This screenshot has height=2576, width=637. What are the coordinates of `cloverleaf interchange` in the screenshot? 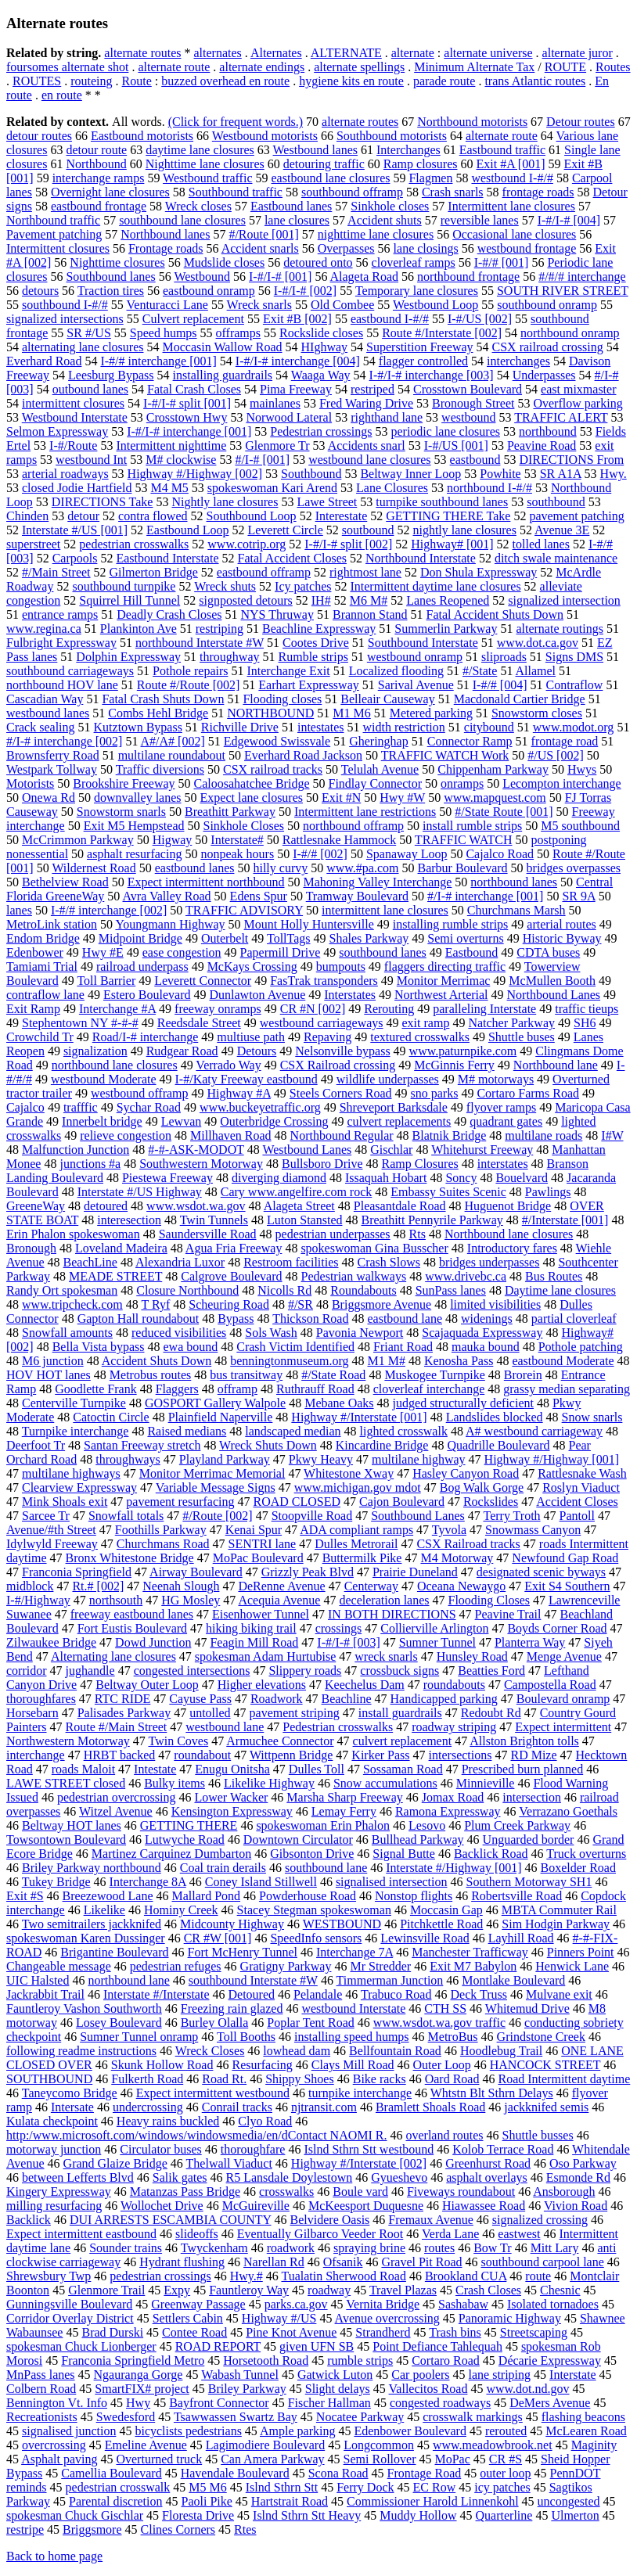 It's located at (429, 1389).